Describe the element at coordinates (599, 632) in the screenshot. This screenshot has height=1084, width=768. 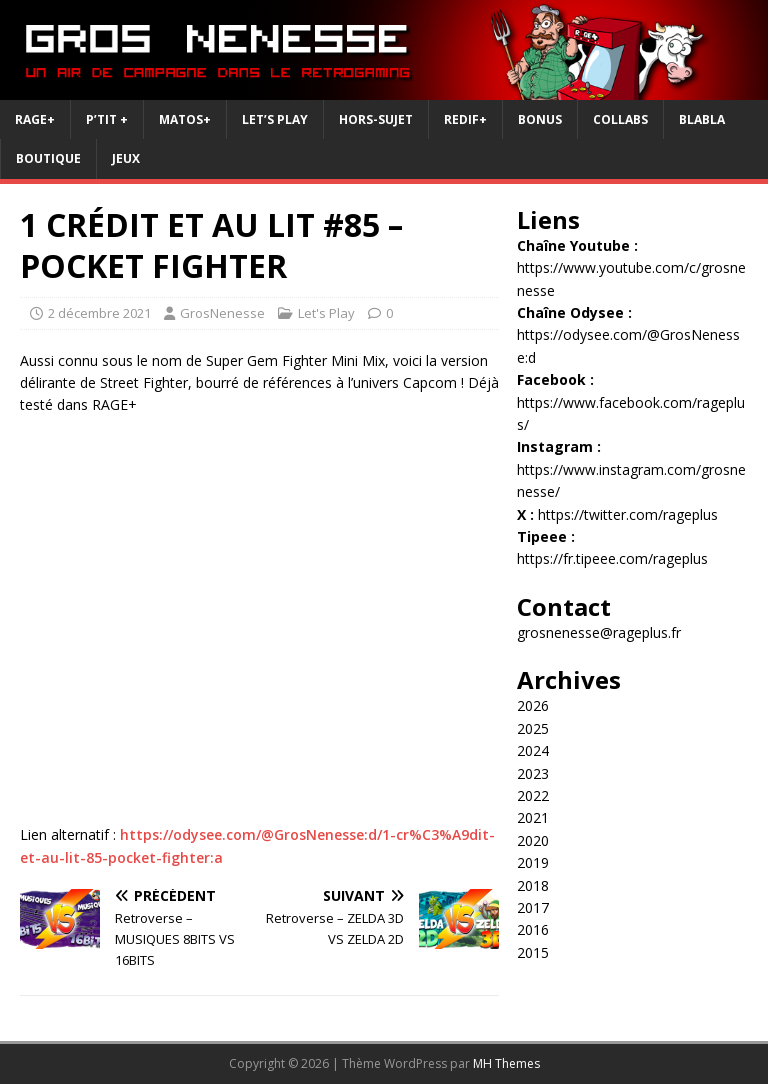
I see `grosnenesse@rageplus.fr` at that location.